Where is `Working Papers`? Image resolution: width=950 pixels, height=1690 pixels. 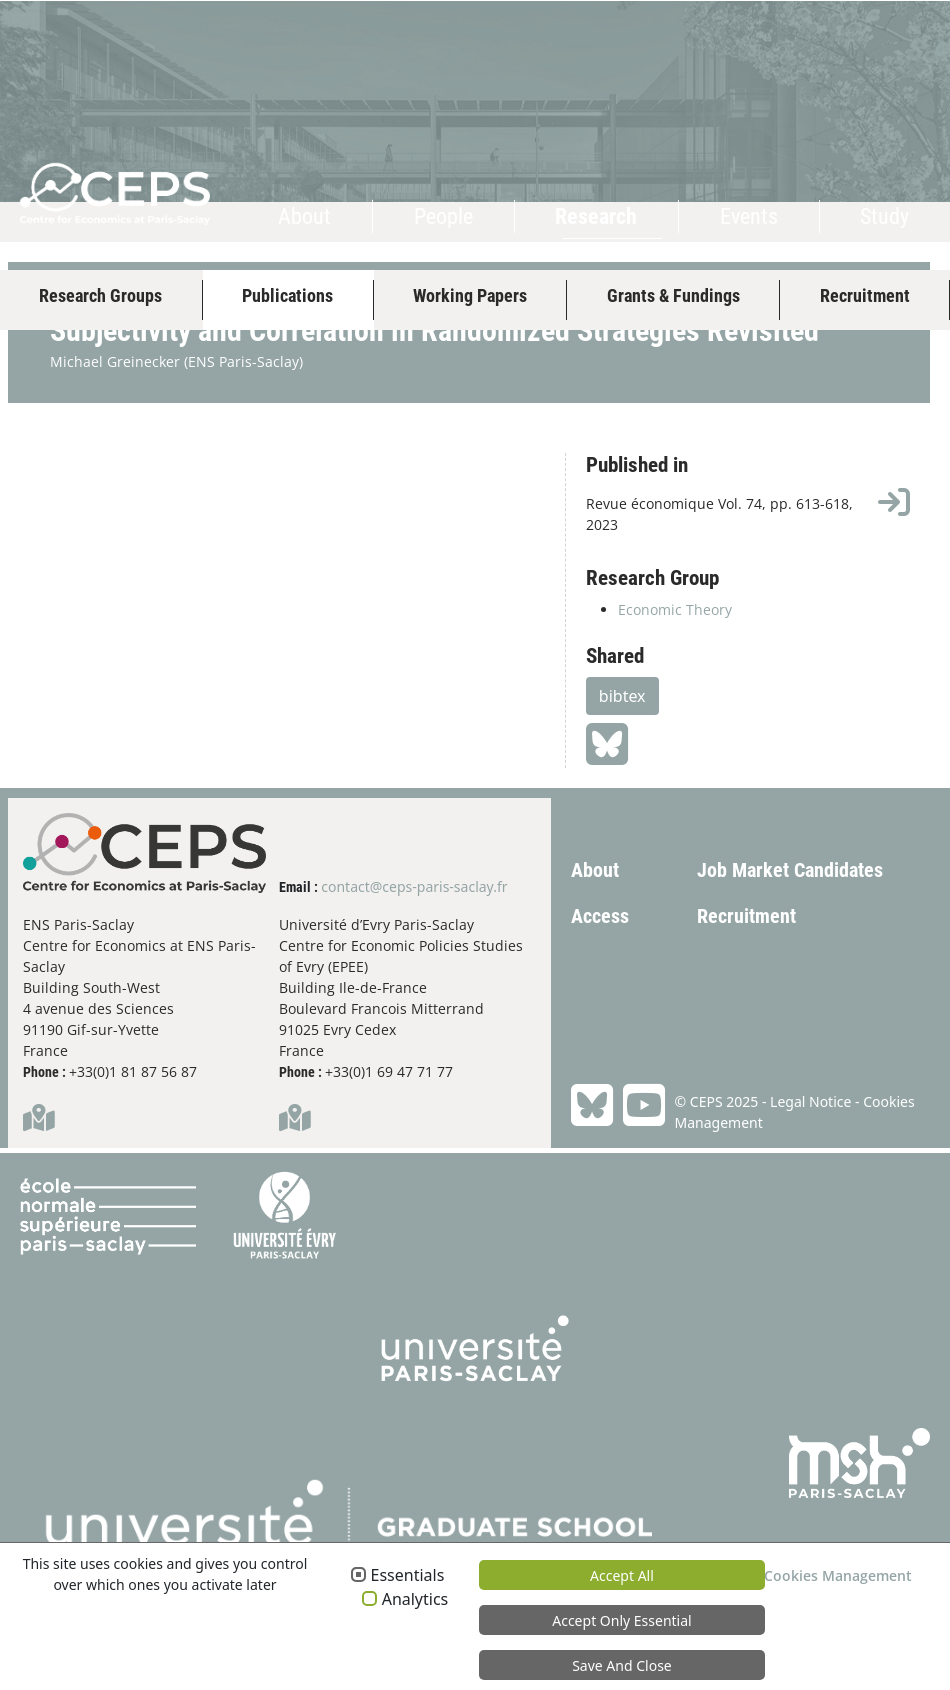 Working Papers is located at coordinates (470, 295).